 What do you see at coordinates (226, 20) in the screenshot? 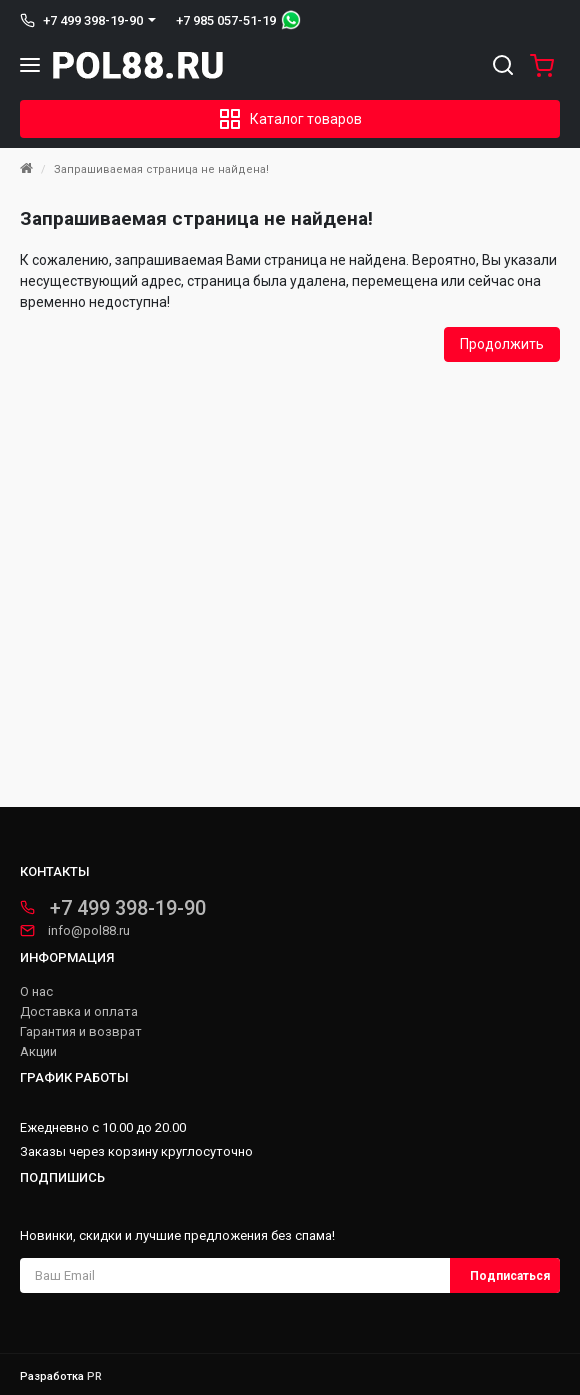
I see `+7 985 057-51-19` at bounding box center [226, 20].